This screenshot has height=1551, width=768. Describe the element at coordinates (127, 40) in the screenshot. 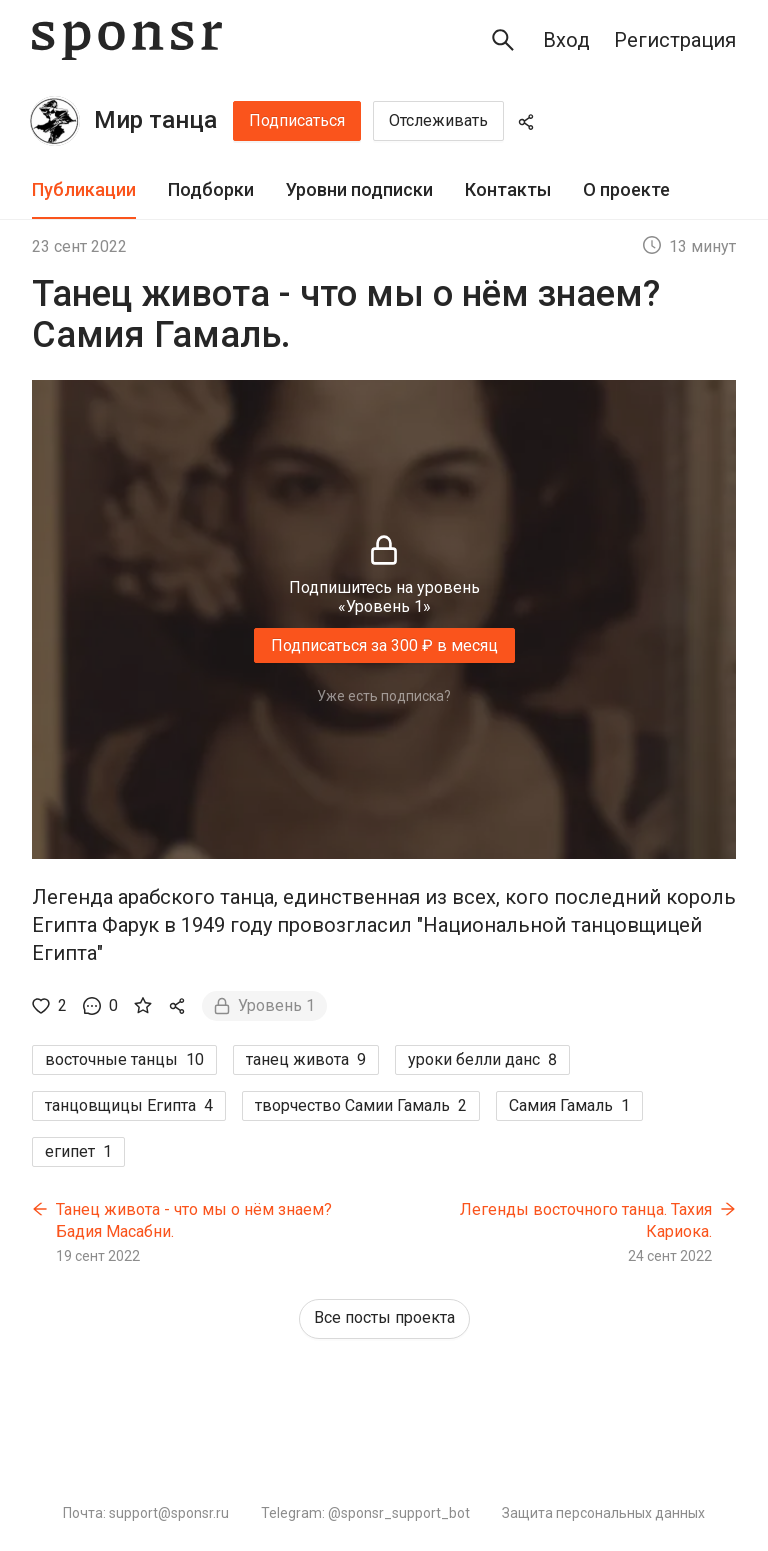

I see `[Sponsr — перейти на главную]` at that location.